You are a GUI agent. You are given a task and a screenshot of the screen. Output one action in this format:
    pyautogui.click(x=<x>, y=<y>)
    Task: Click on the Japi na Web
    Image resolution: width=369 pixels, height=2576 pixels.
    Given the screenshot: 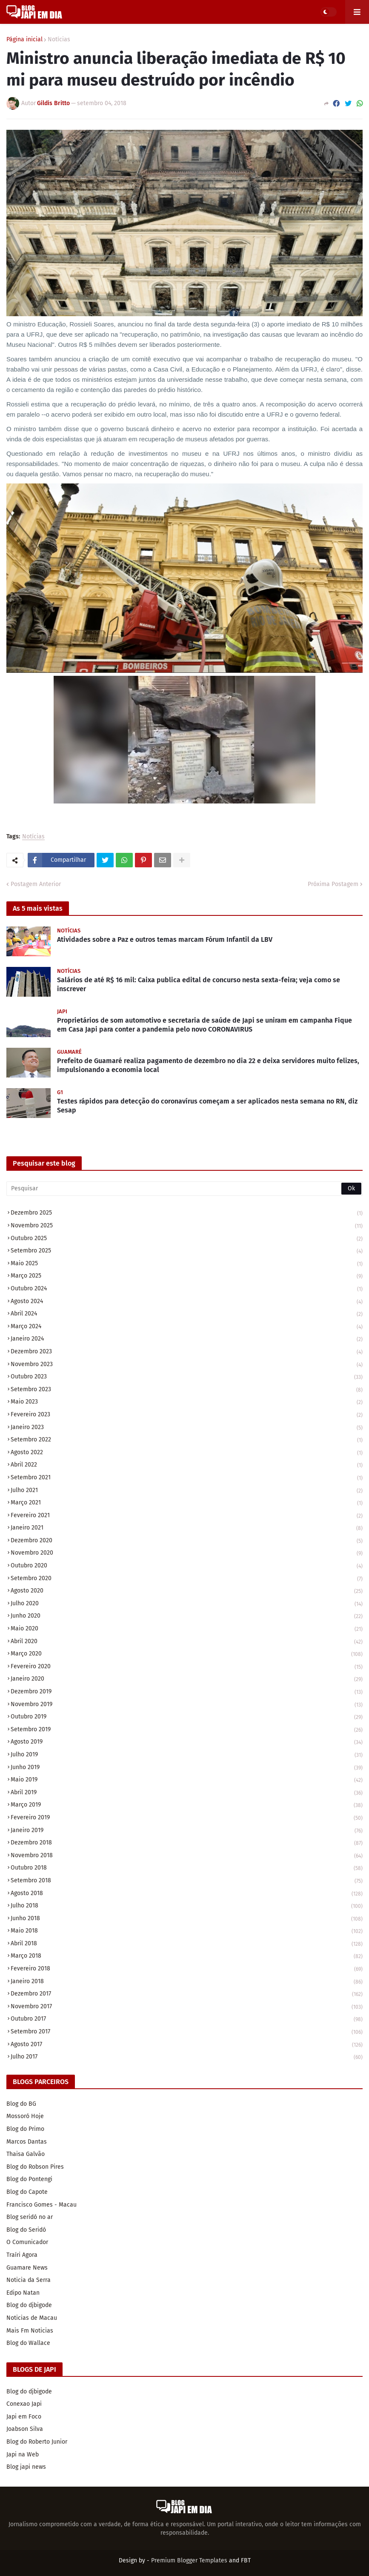 What is the action you would take?
    pyautogui.click(x=22, y=2454)
    